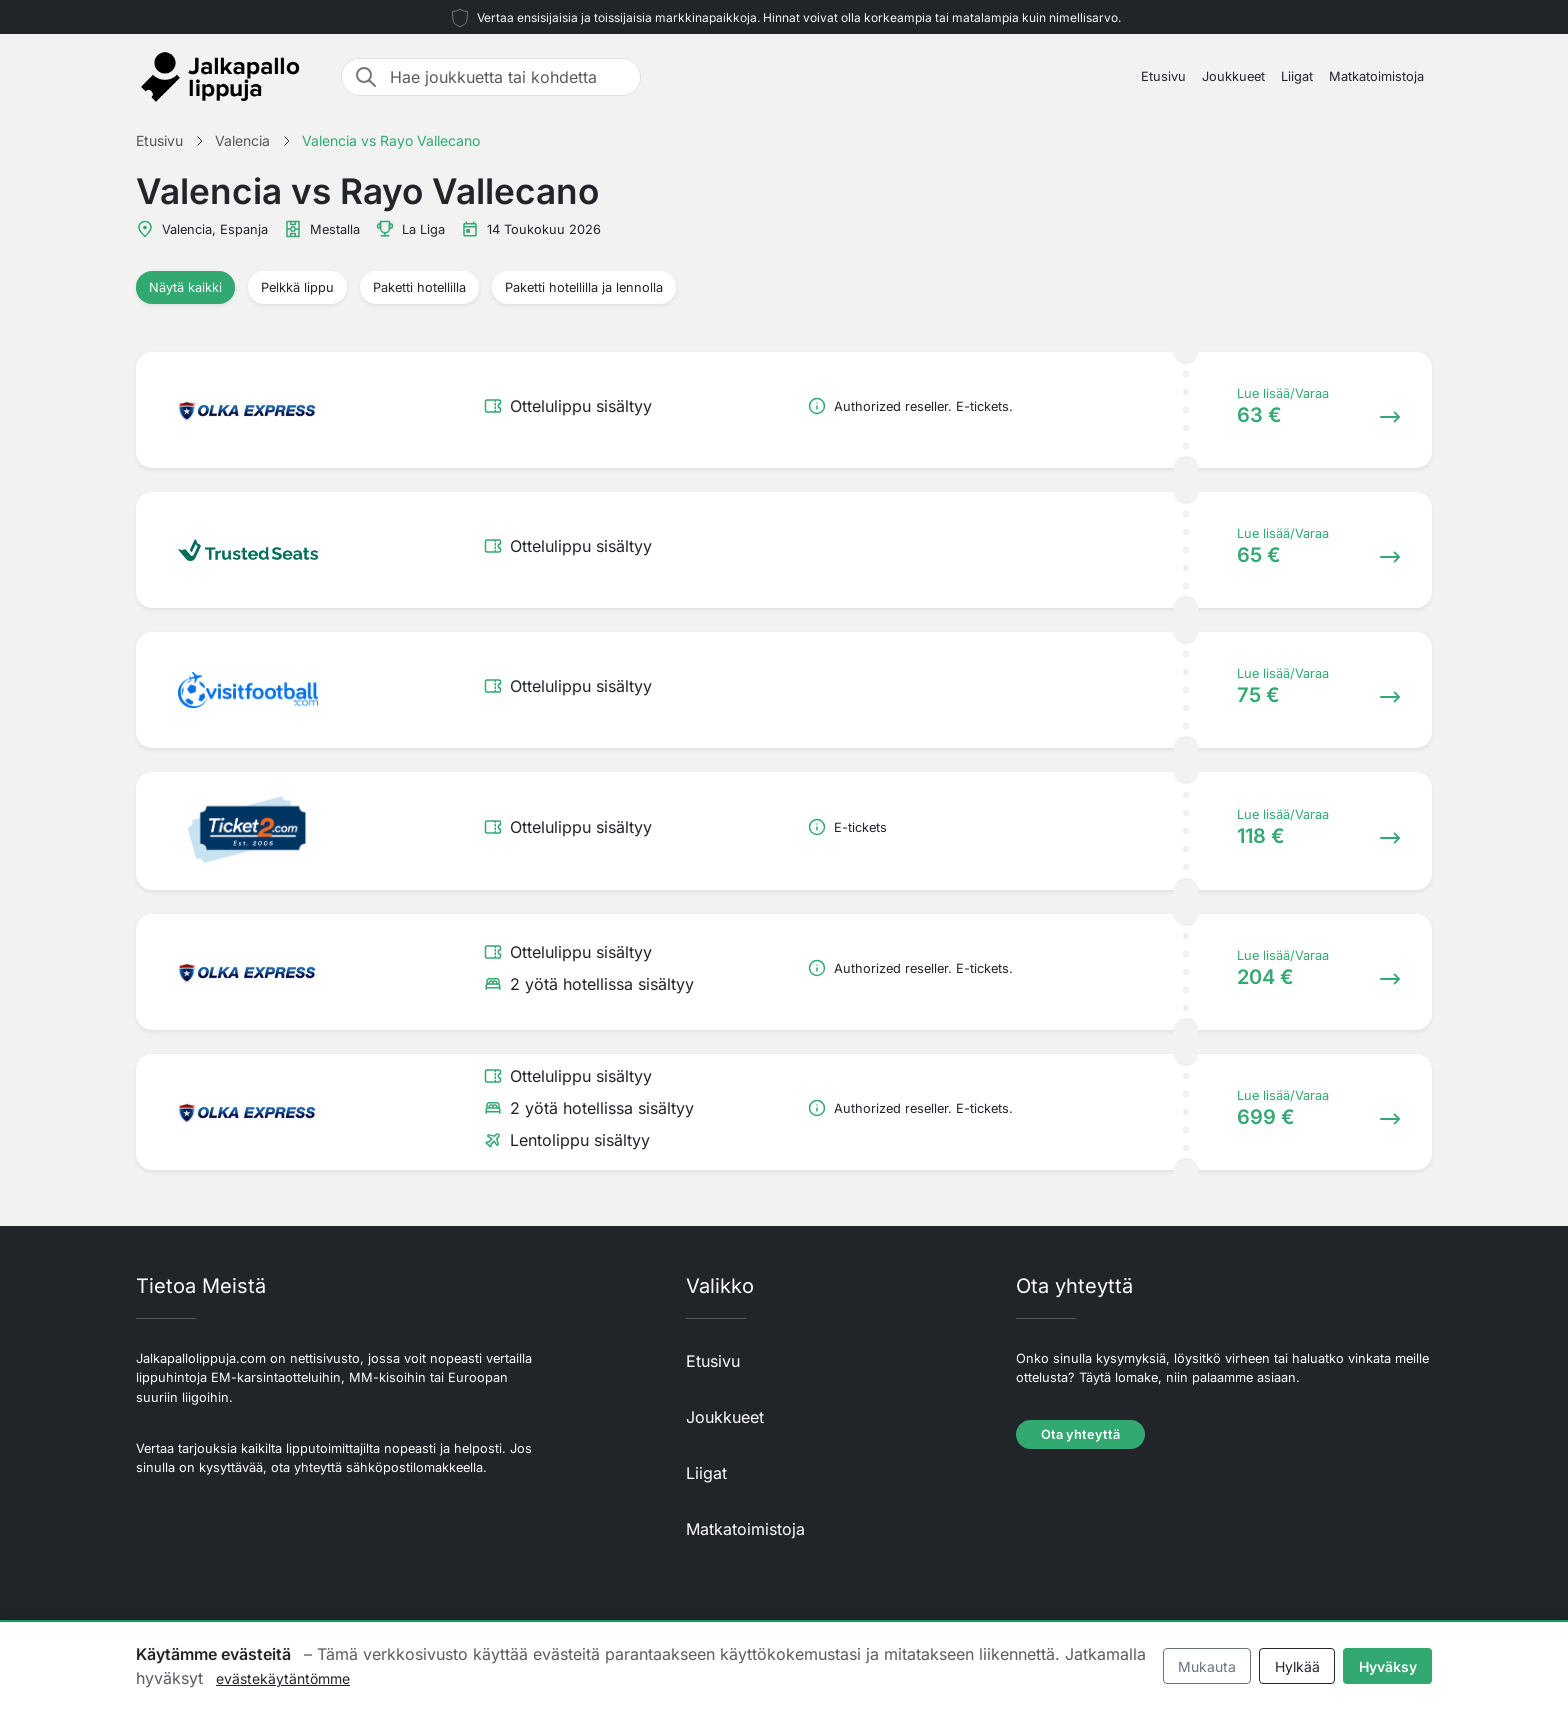  Describe the element at coordinates (509, 77) in the screenshot. I see `[Hae joukkuetta tai kohdetta]` at that location.